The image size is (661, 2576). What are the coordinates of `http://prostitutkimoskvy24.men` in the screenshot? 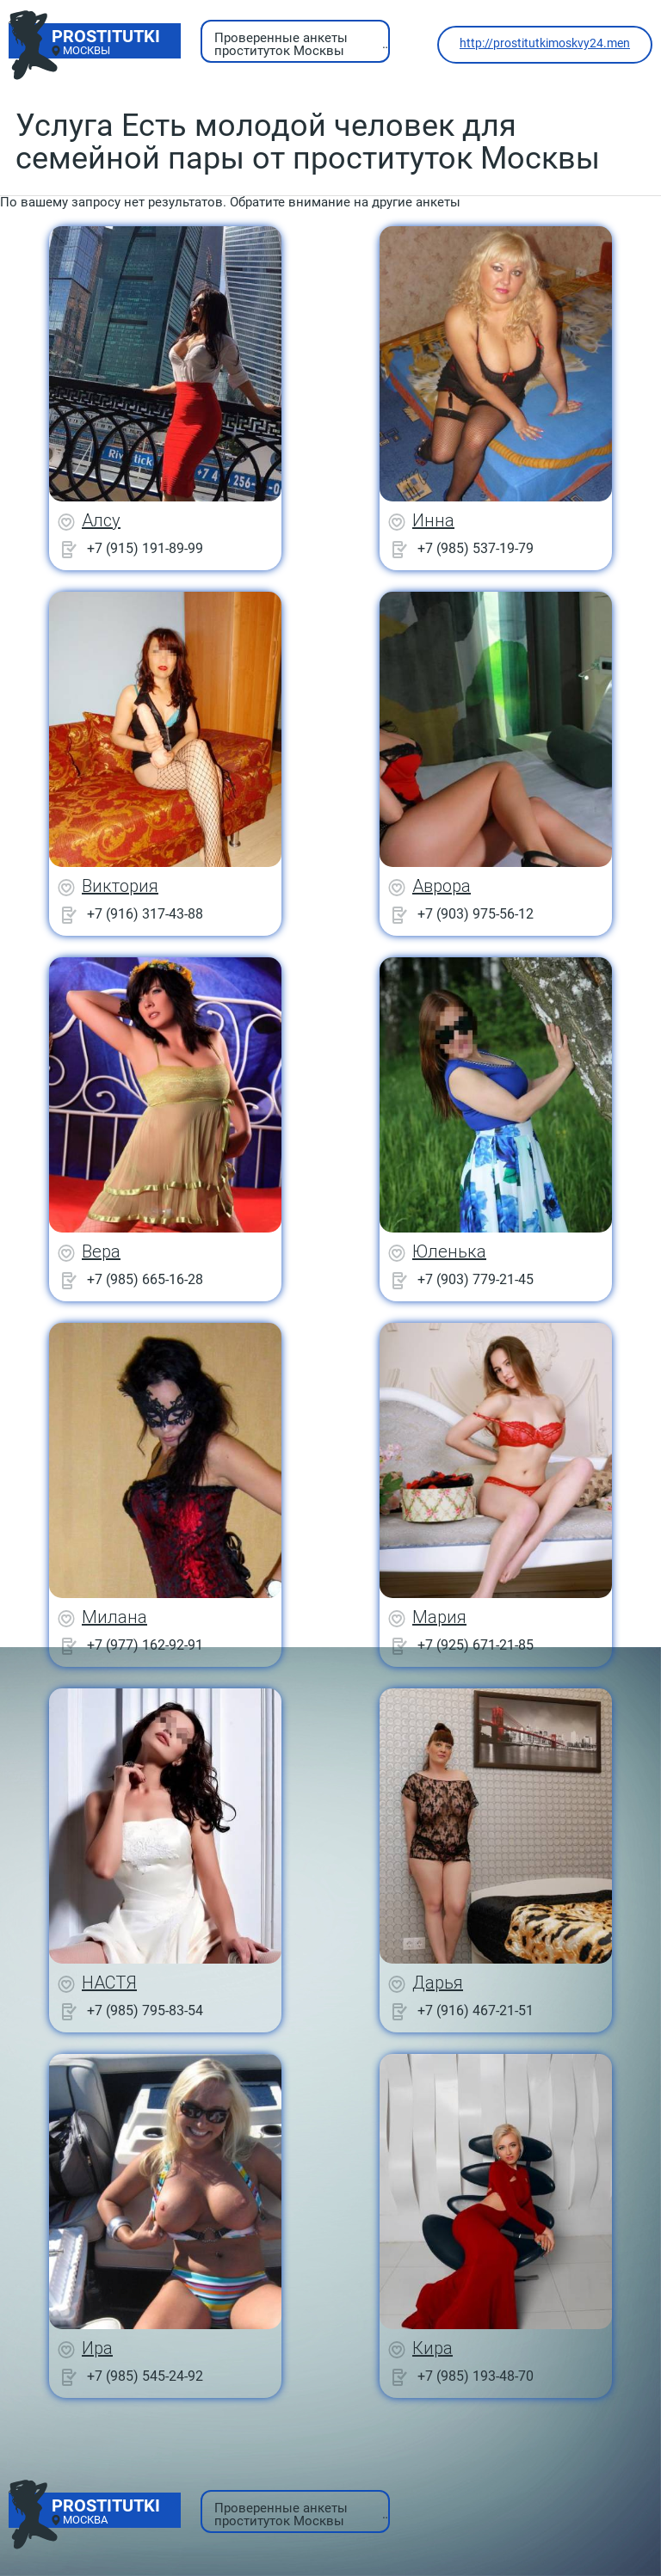 It's located at (545, 43).